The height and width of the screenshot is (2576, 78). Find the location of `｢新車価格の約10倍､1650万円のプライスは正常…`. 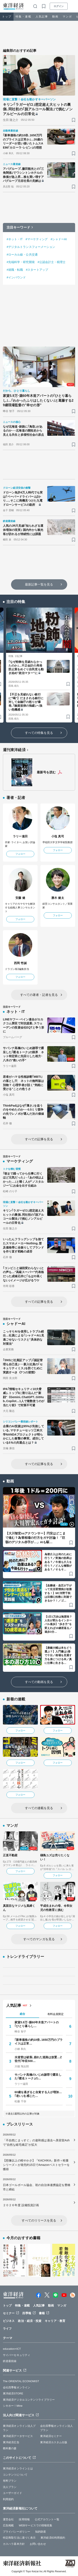

｢新車価格の約10倍､1650万円のプライスは正常… is located at coordinates (39, 2041).